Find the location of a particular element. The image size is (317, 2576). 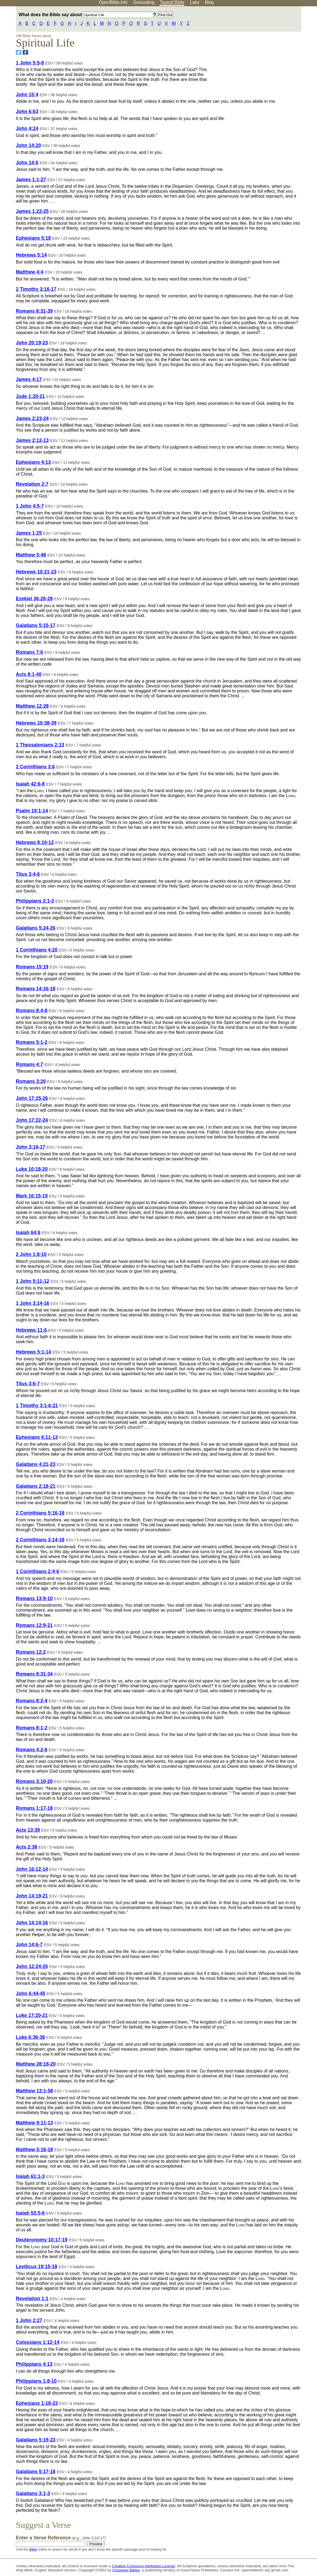

Matthew 5:16-18 is located at coordinates (34, 2149).